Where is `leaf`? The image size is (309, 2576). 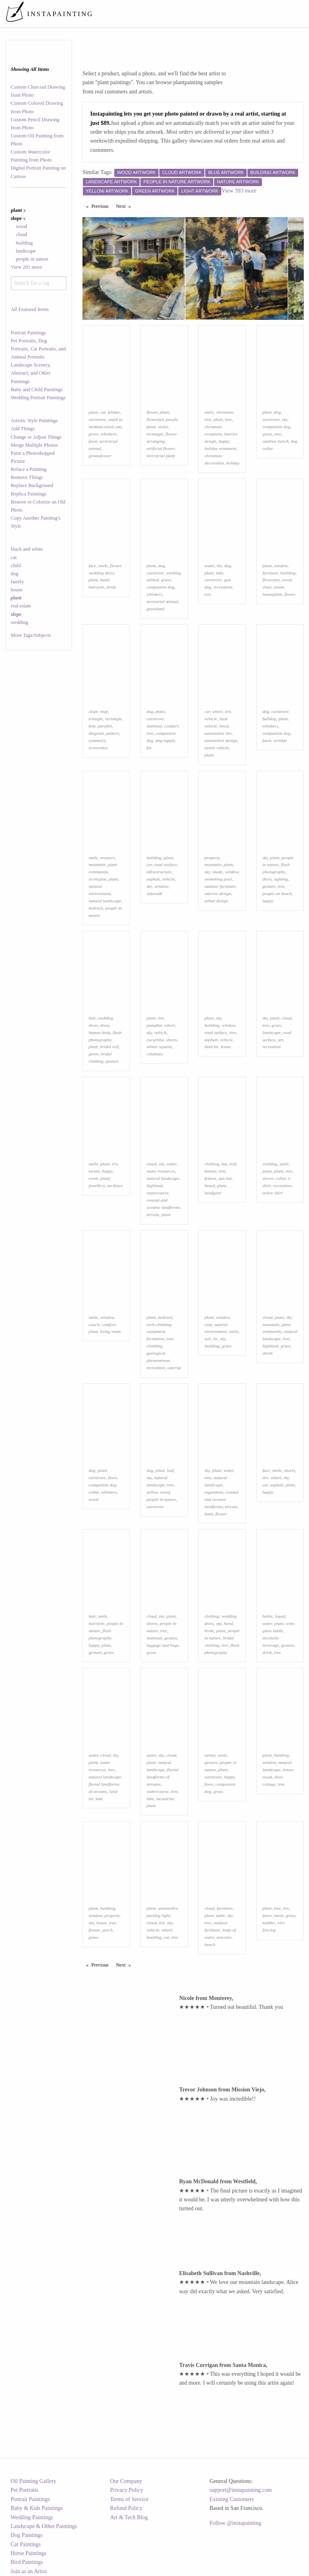 leaf is located at coordinates (232, 1163).